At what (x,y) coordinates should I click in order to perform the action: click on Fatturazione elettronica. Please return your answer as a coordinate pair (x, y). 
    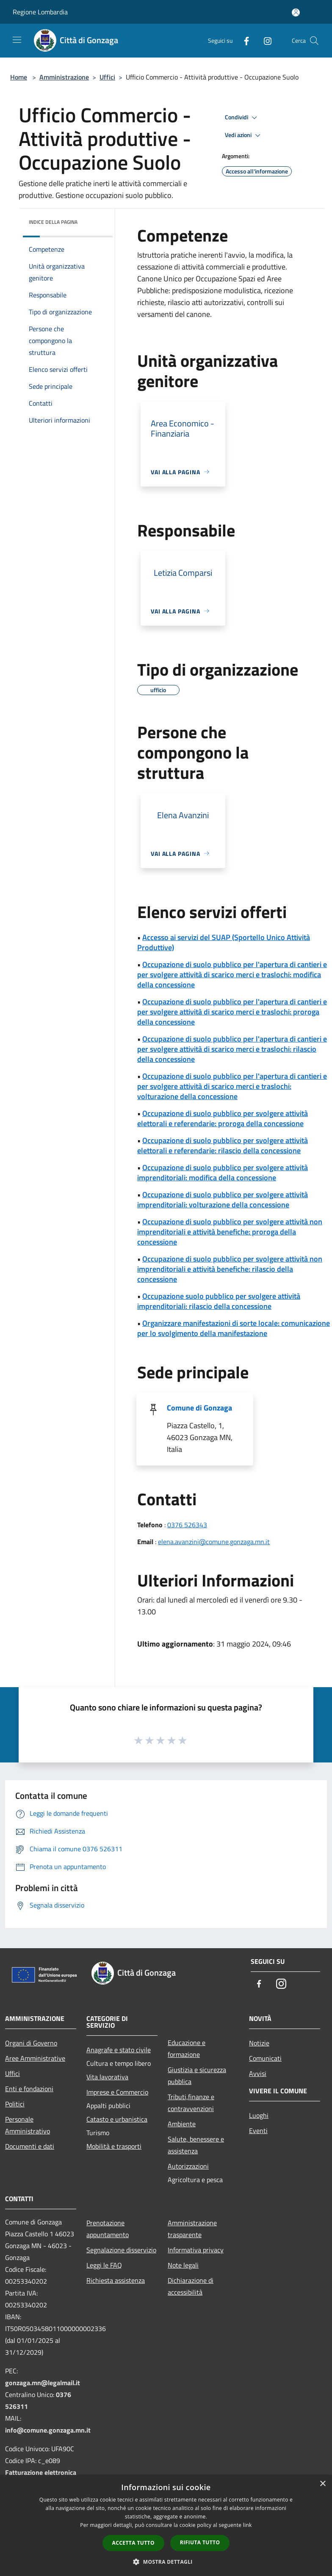
    Looking at the image, I should click on (40, 2472).